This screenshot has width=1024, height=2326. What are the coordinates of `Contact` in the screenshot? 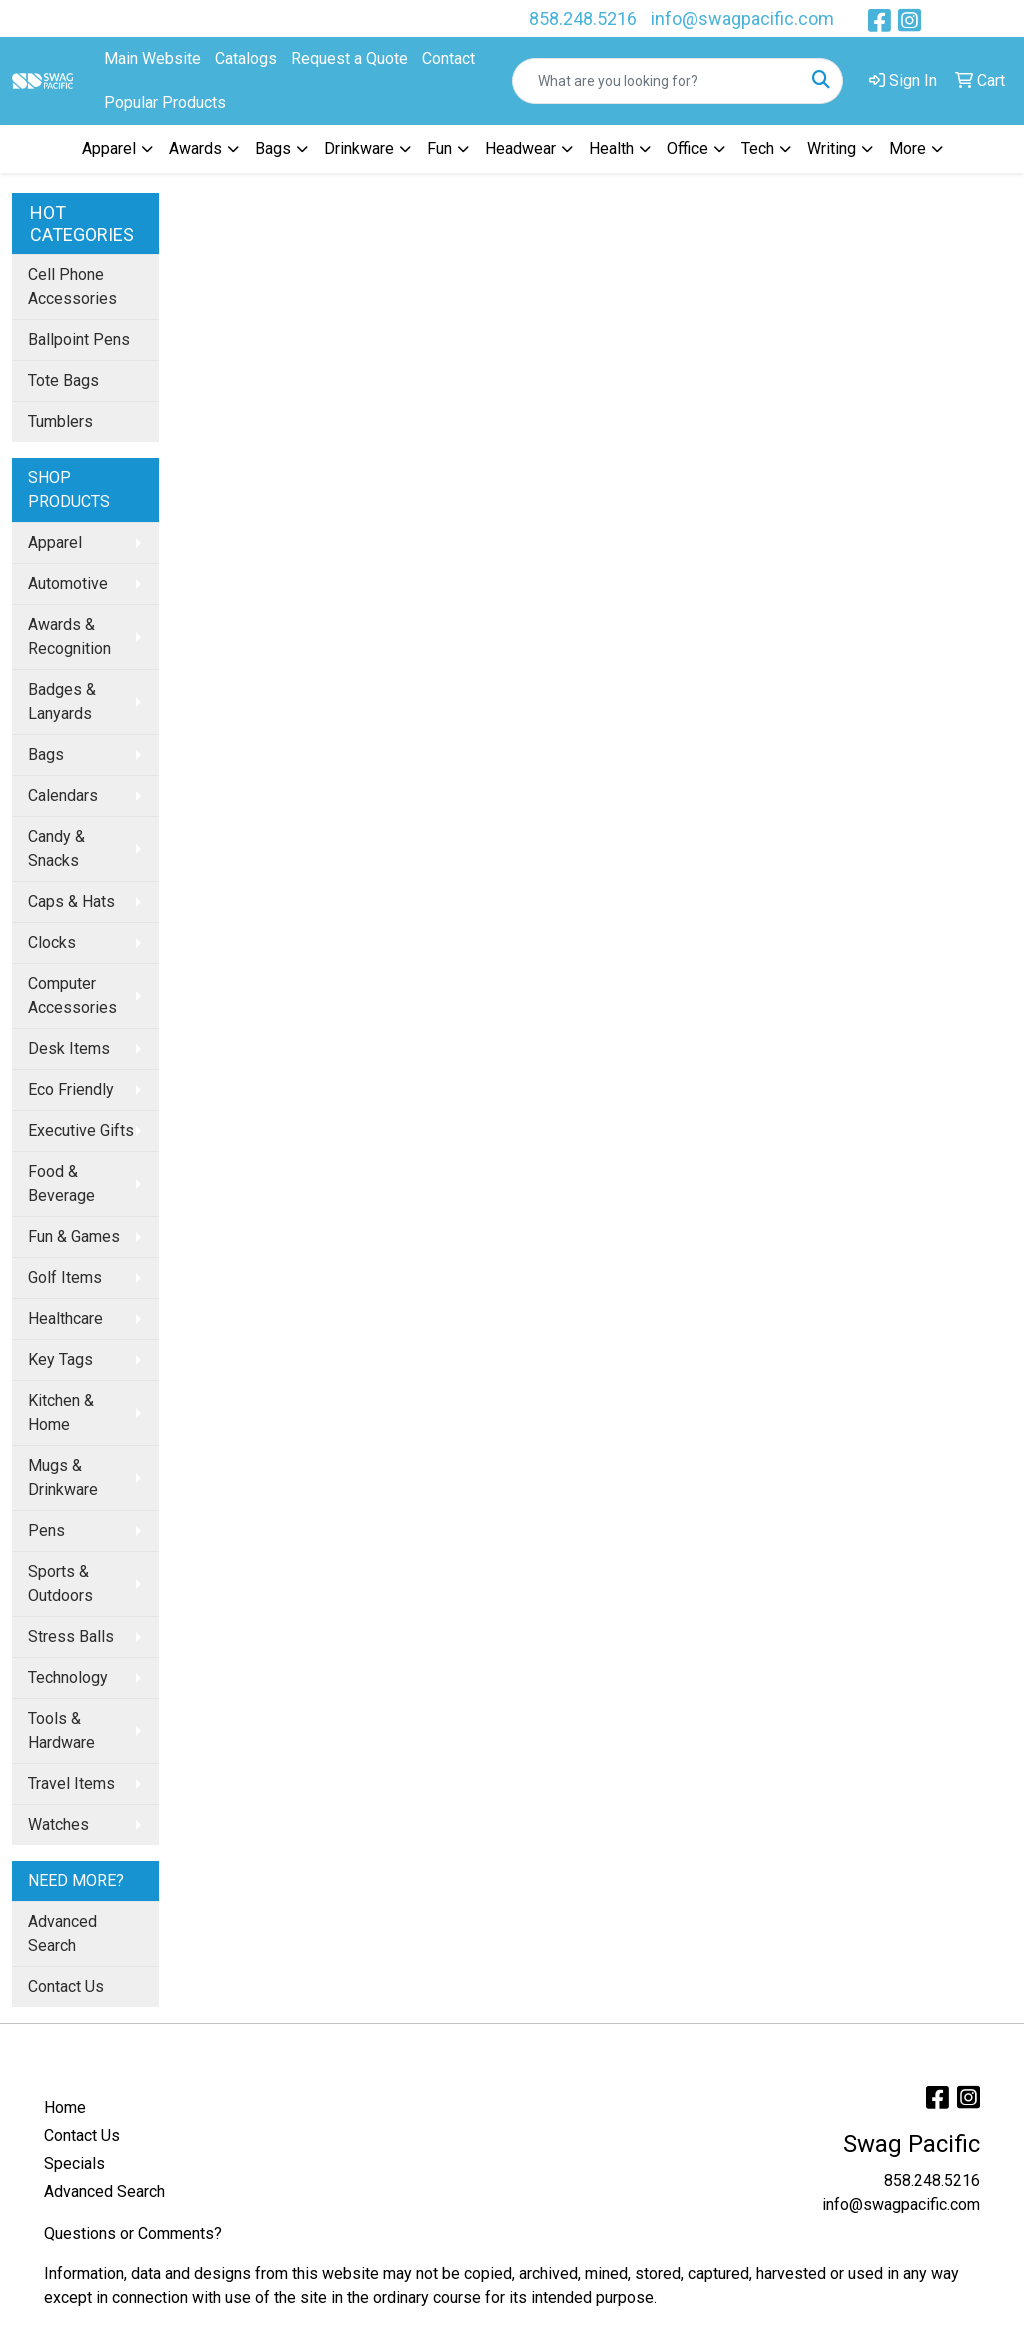 It's located at (448, 58).